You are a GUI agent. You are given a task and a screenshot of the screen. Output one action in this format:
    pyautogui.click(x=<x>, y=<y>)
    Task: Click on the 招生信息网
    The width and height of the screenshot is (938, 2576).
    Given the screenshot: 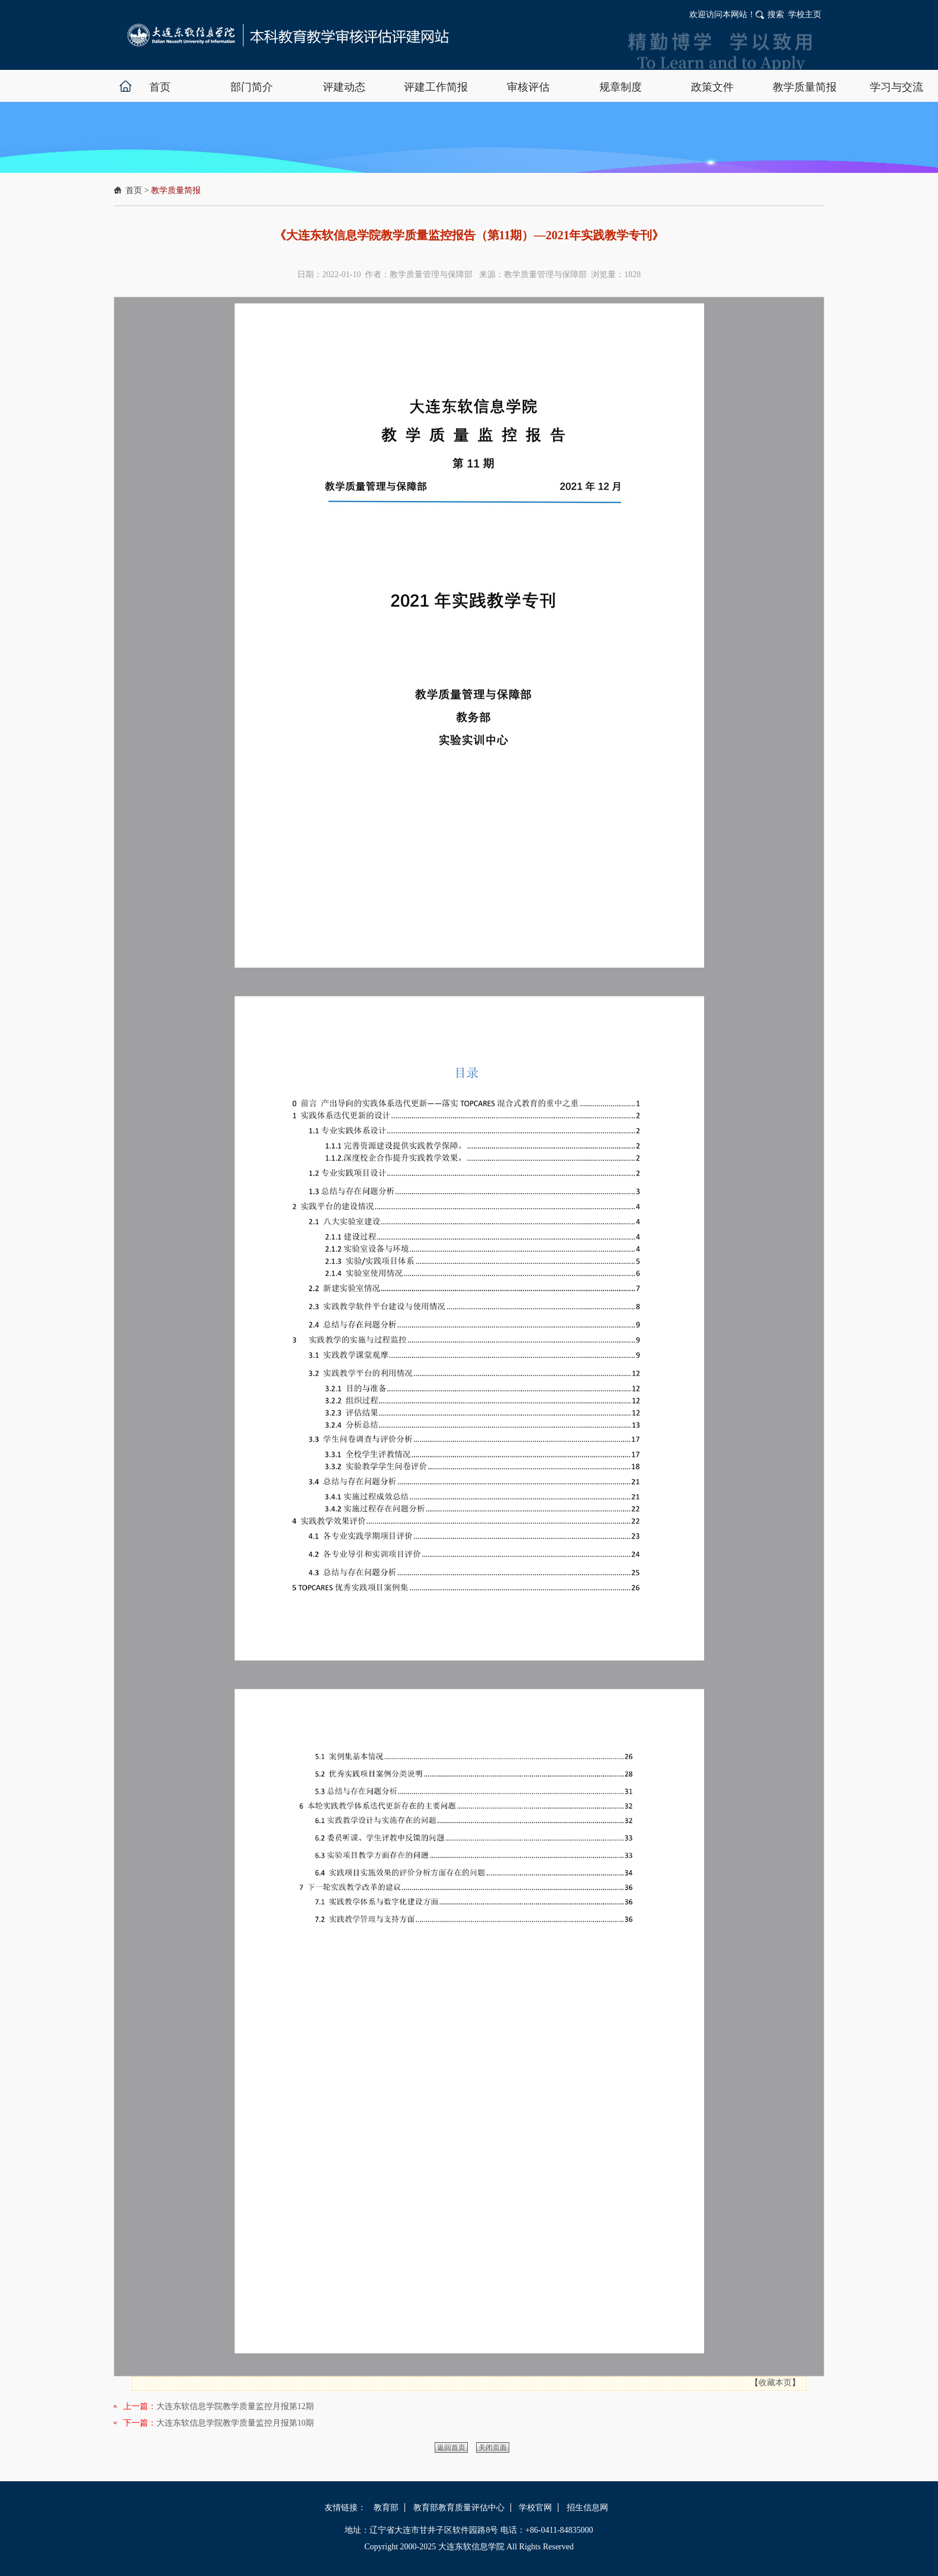 What is the action you would take?
    pyautogui.click(x=587, y=2507)
    